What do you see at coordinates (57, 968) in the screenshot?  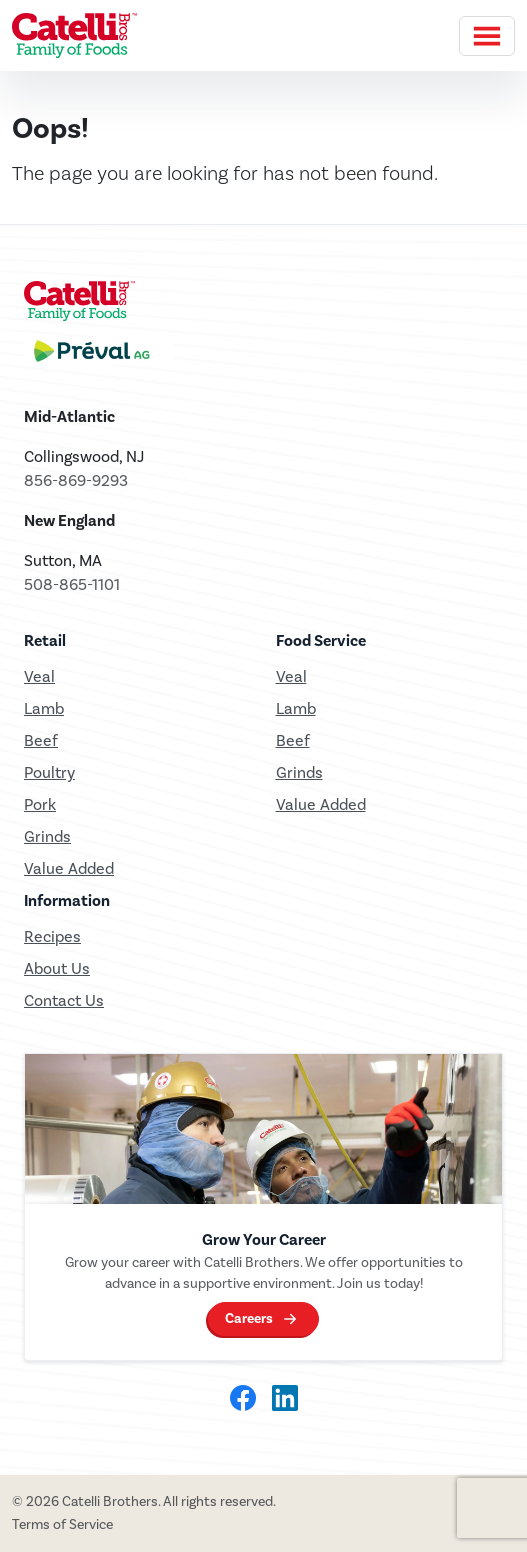 I see `About Us` at bounding box center [57, 968].